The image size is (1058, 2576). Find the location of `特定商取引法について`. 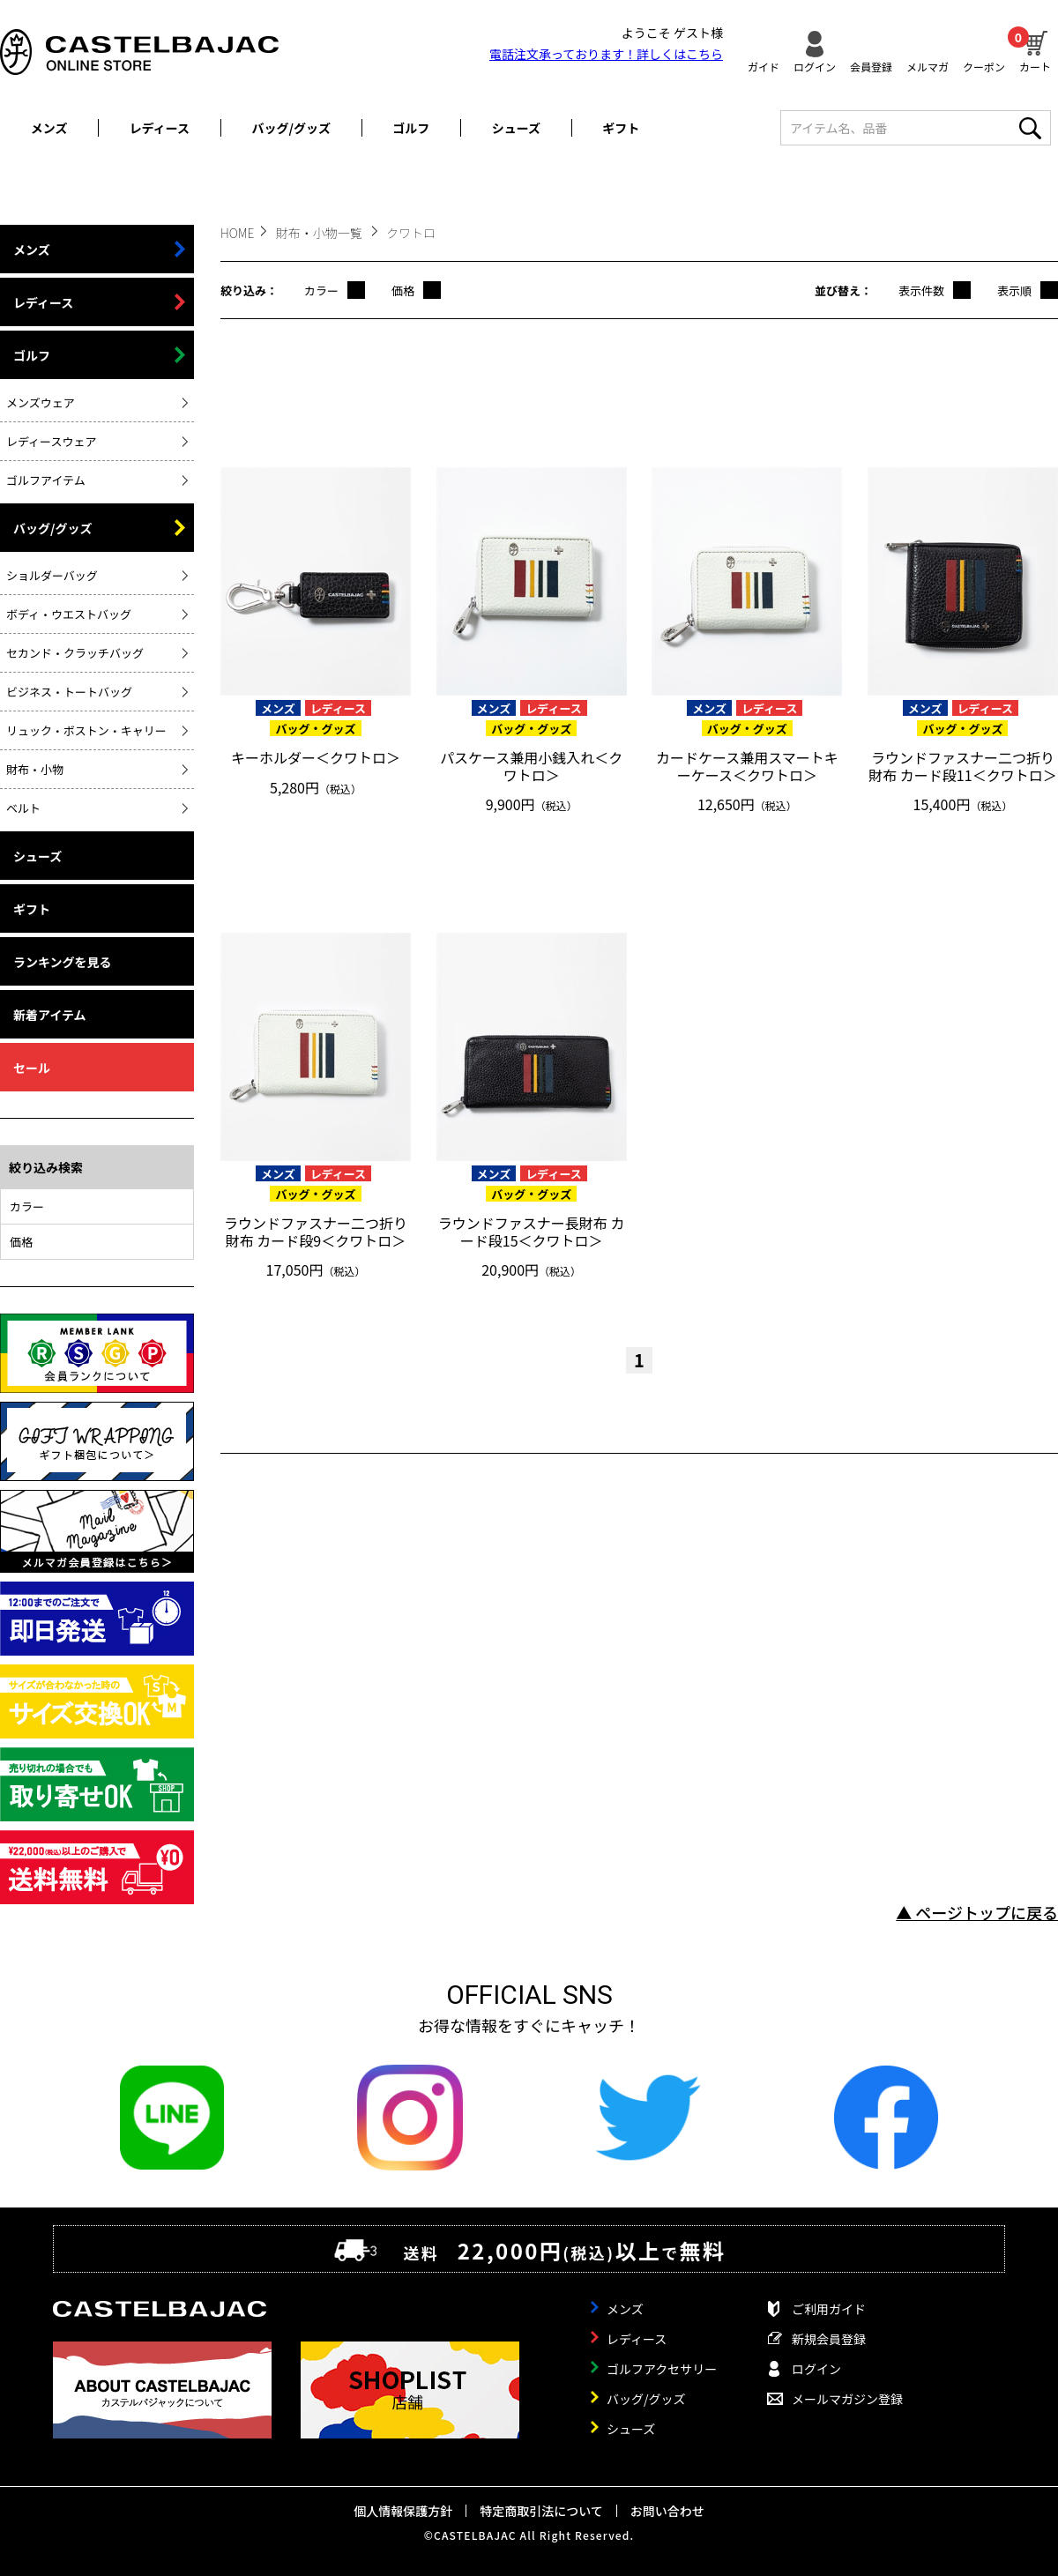

特定商取引法について is located at coordinates (541, 2511).